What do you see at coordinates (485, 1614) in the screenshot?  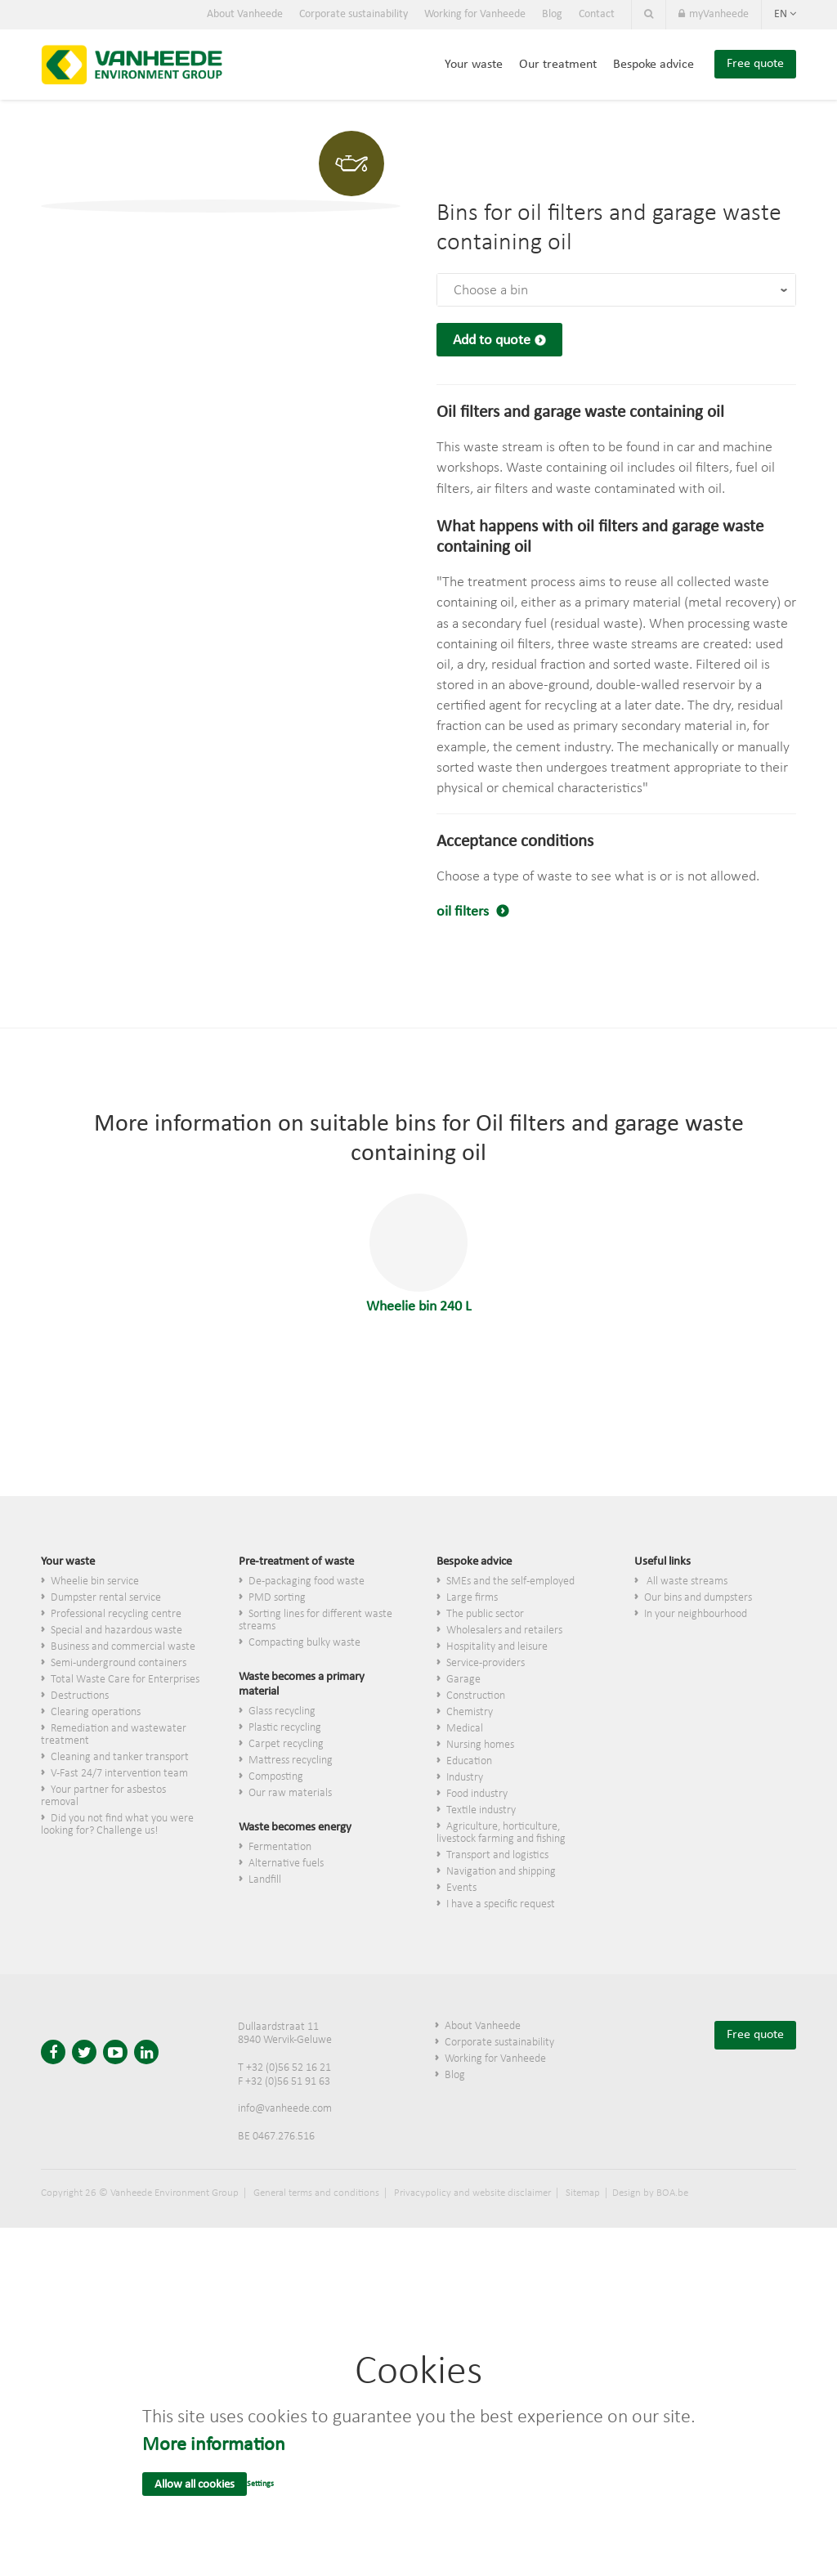 I see `The public sector` at bounding box center [485, 1614].